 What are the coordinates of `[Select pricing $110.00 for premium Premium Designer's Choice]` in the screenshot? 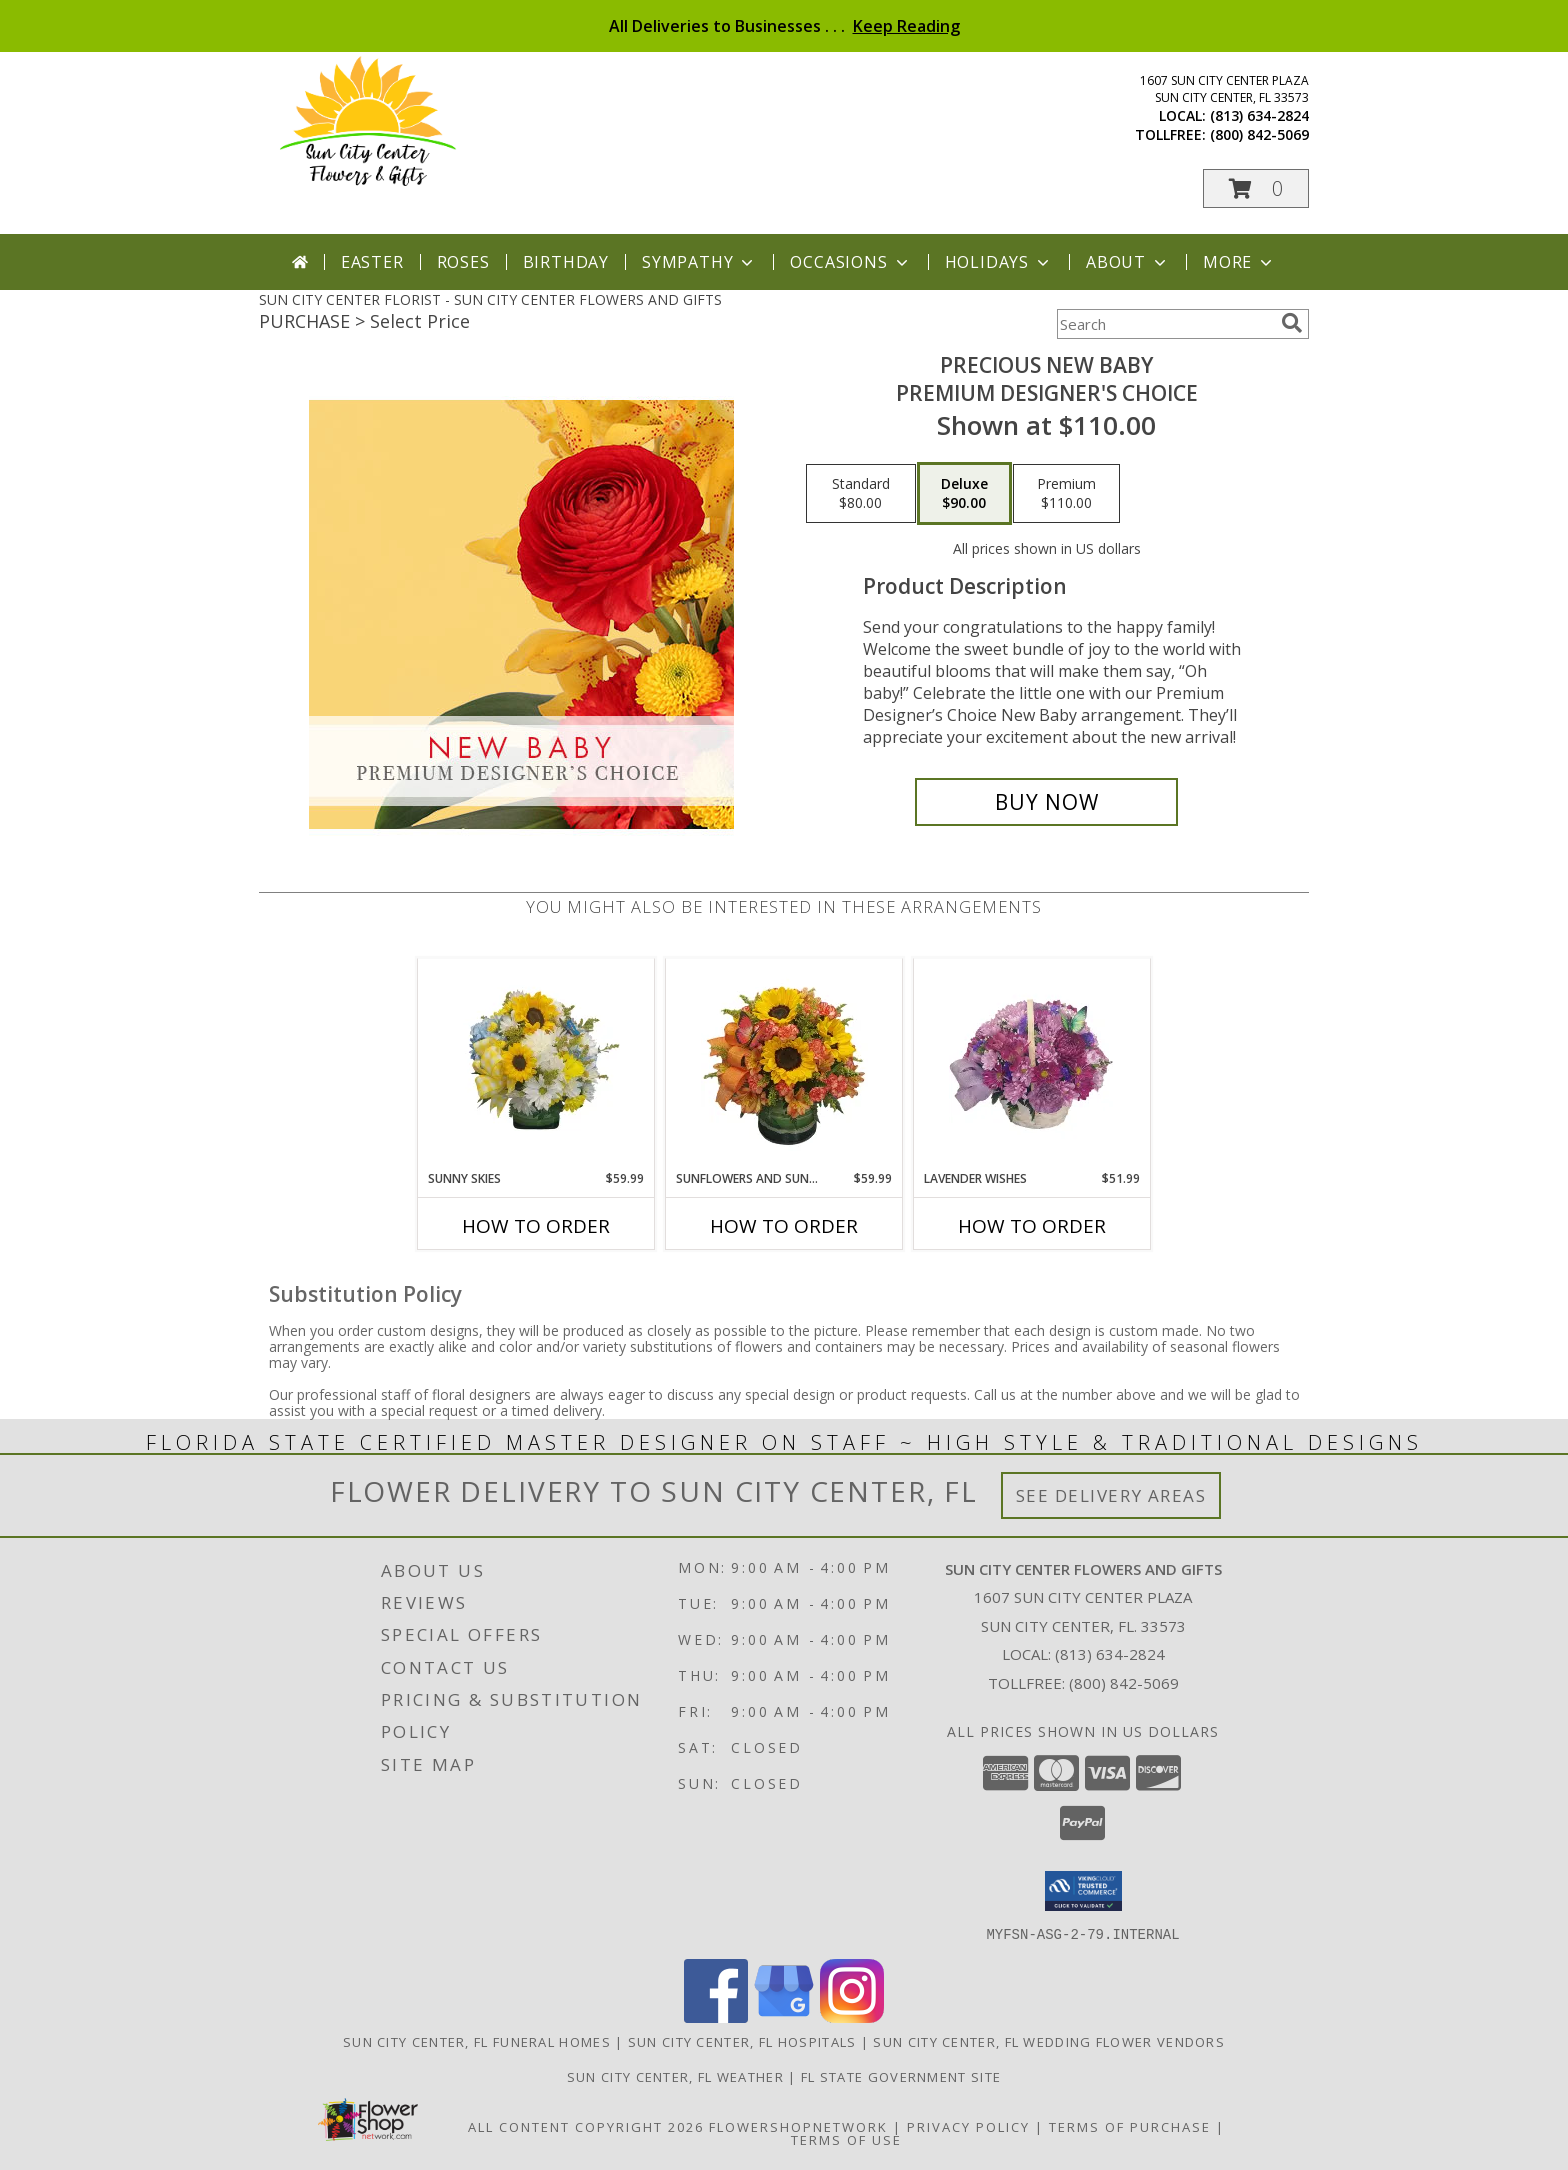 It's located at (1066, 494).